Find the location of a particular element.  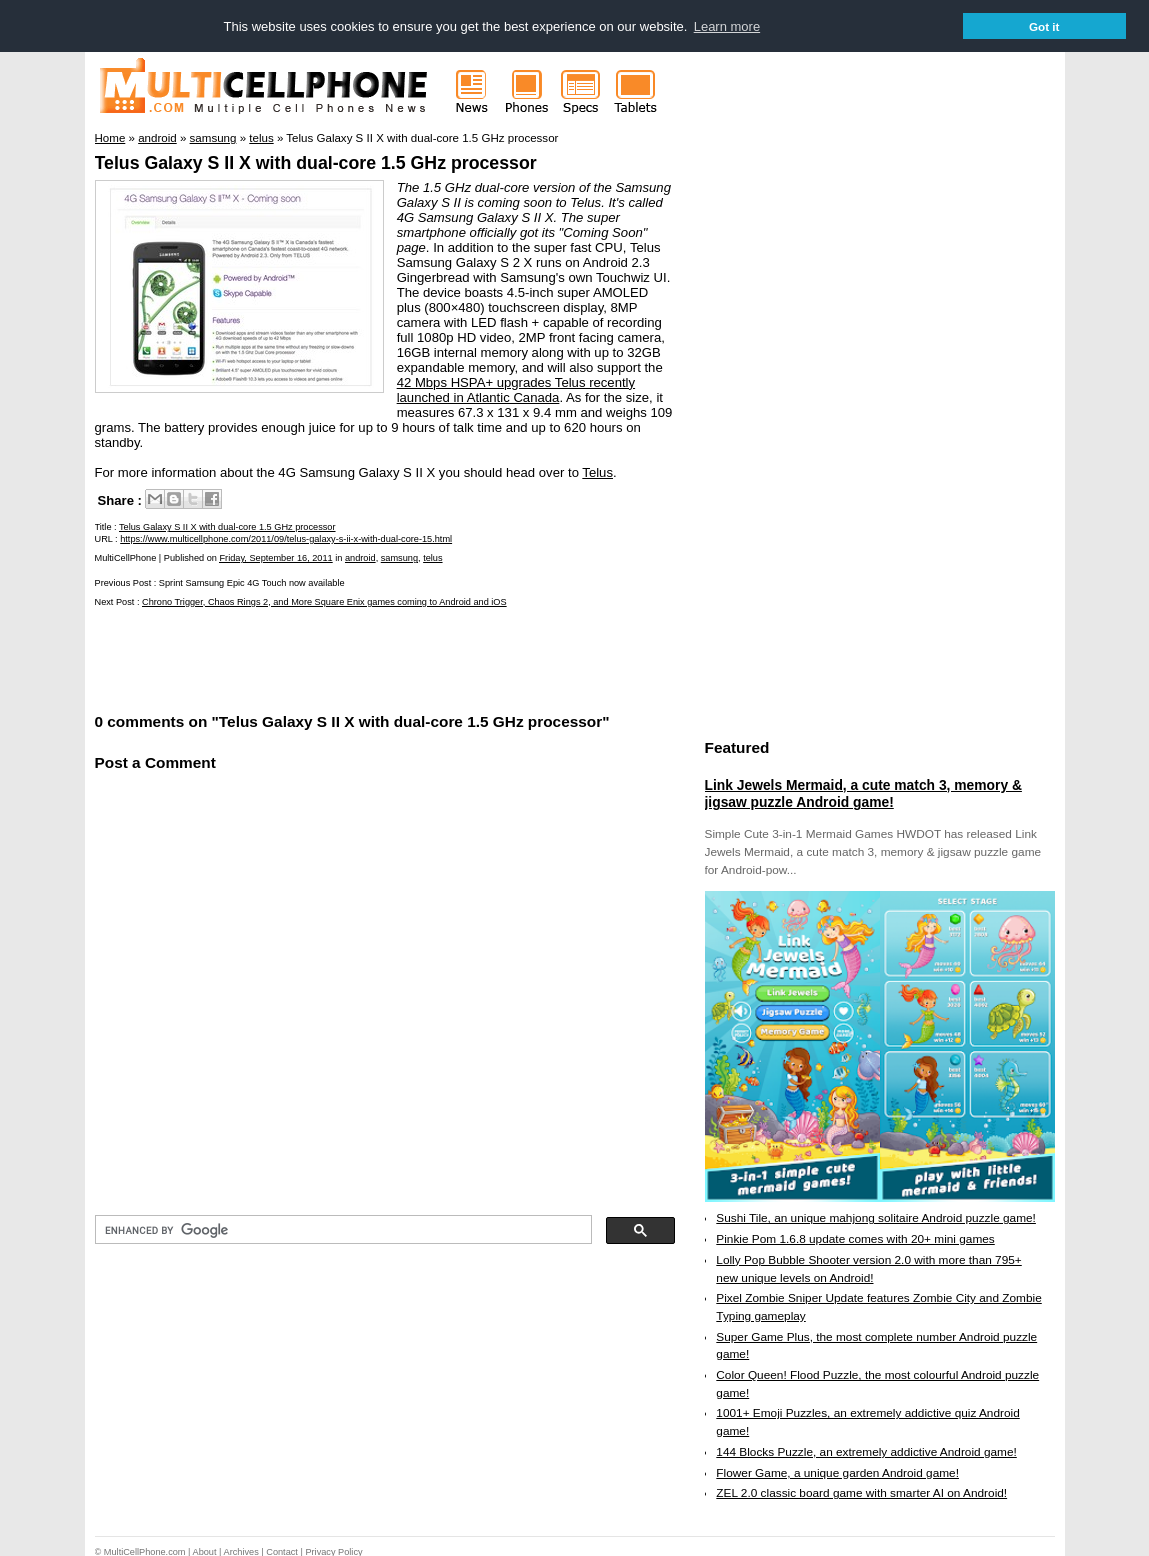

android is located at coordinates (360, 557).